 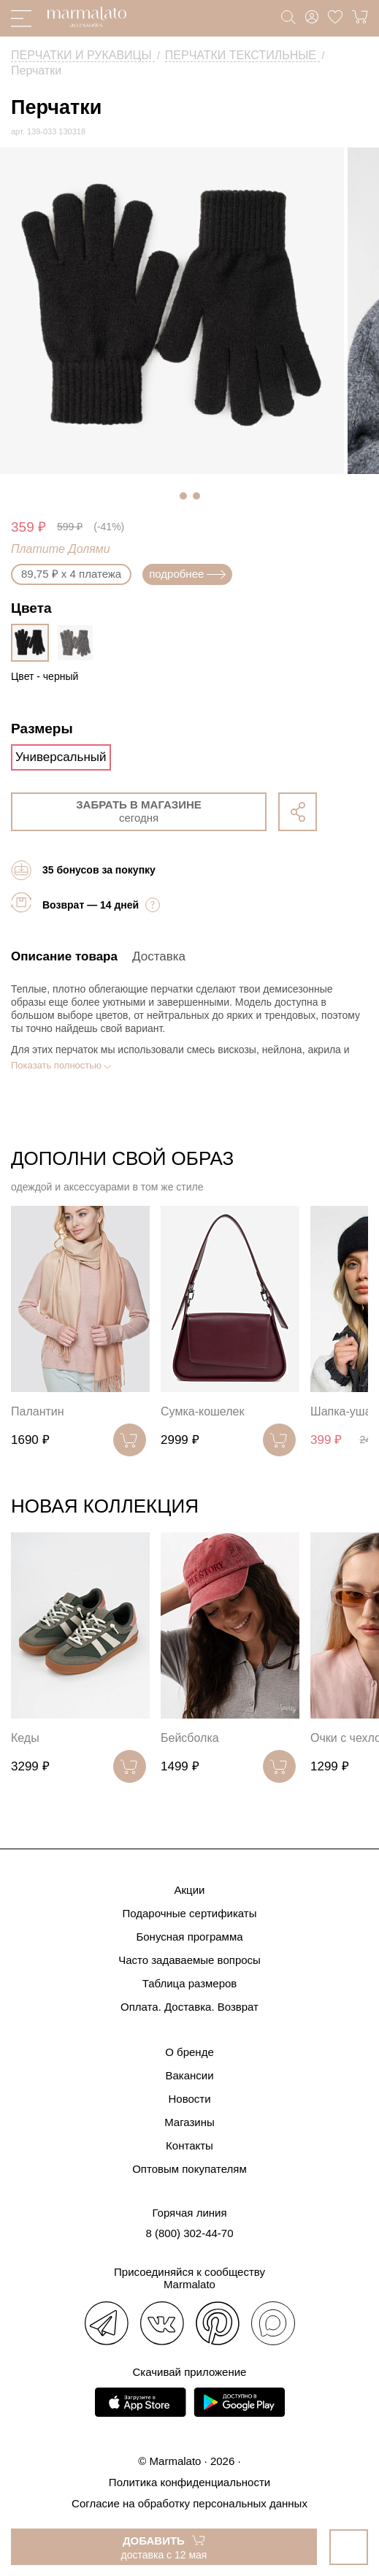 What do you see at coordinates (189, 2169) in the screenshot?
I see `Оптовым покупателям` at bounding box center [189, 2169].